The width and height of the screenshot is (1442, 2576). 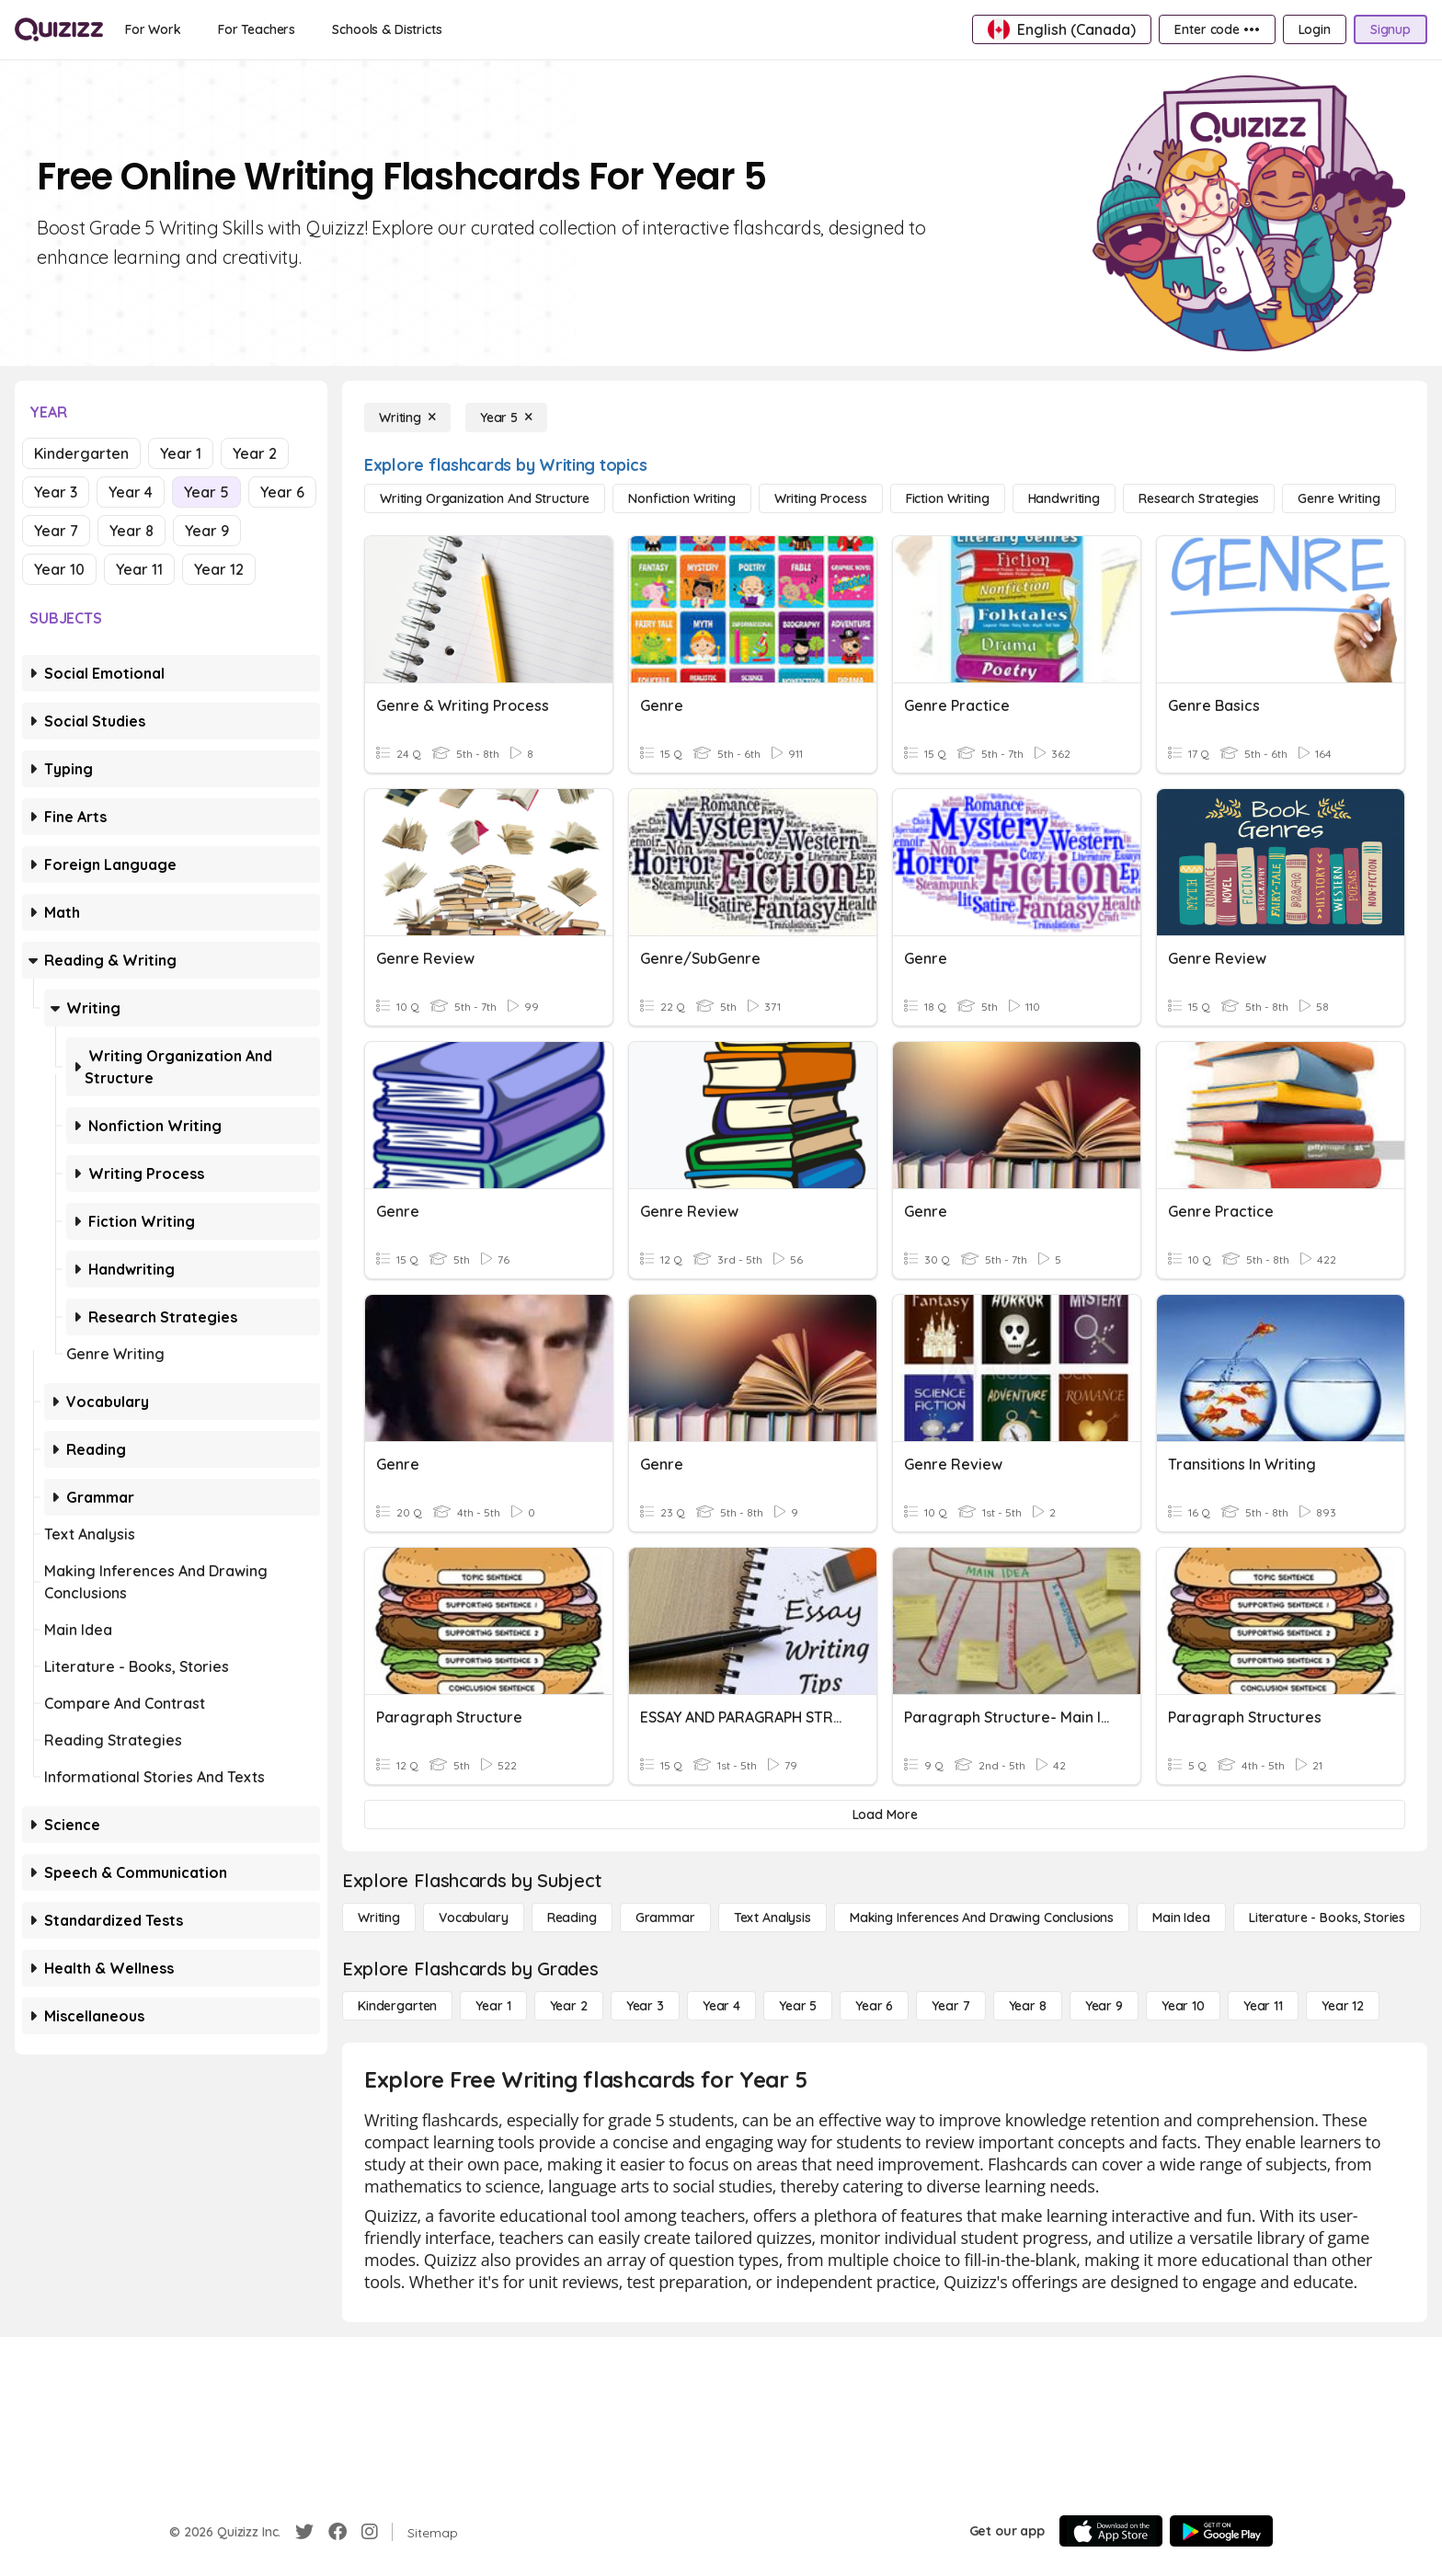 I want to click on Year 1, so click(x=180, y=453).